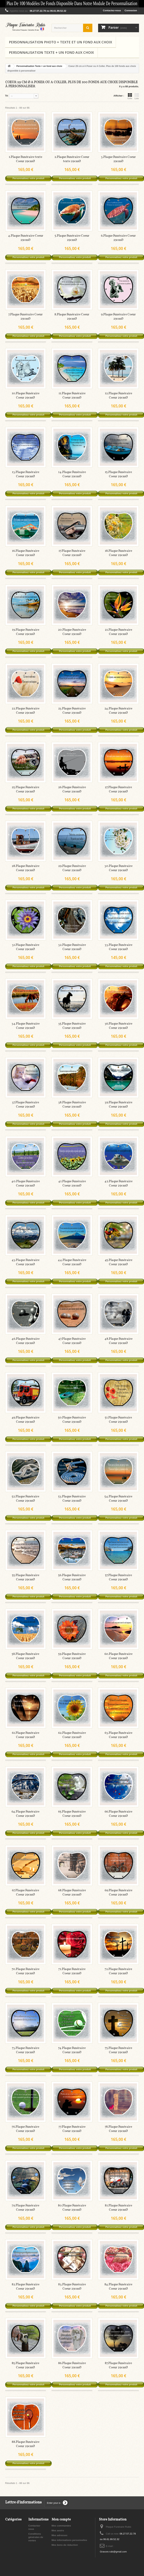 This screenshot has height=2576, width=144. What do you see at coordinates (118, 1026) in the screenshot?
I see `36.Plaque Funéraire Coeur 29cmØ` at bounding box center [118, 1026].